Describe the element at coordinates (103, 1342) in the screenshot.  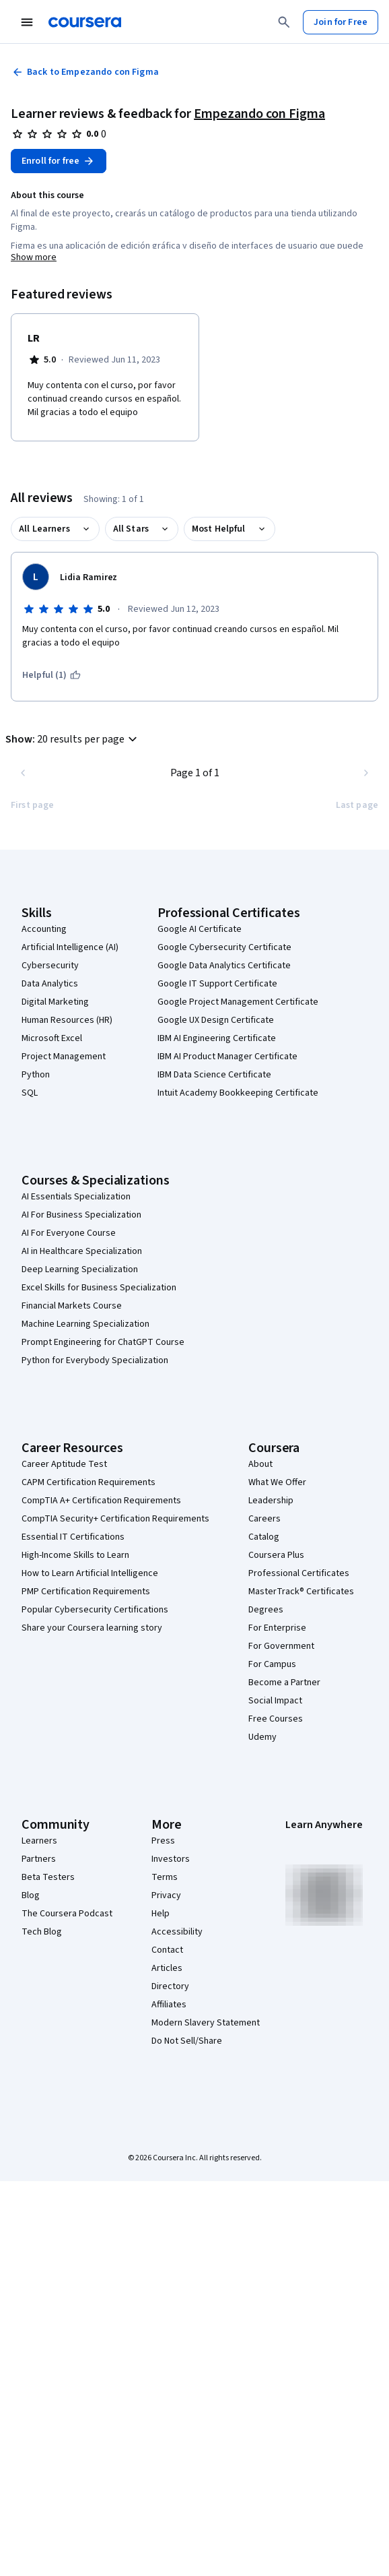
I see `Prompt Engineering for ChatGPT Course` at that location.